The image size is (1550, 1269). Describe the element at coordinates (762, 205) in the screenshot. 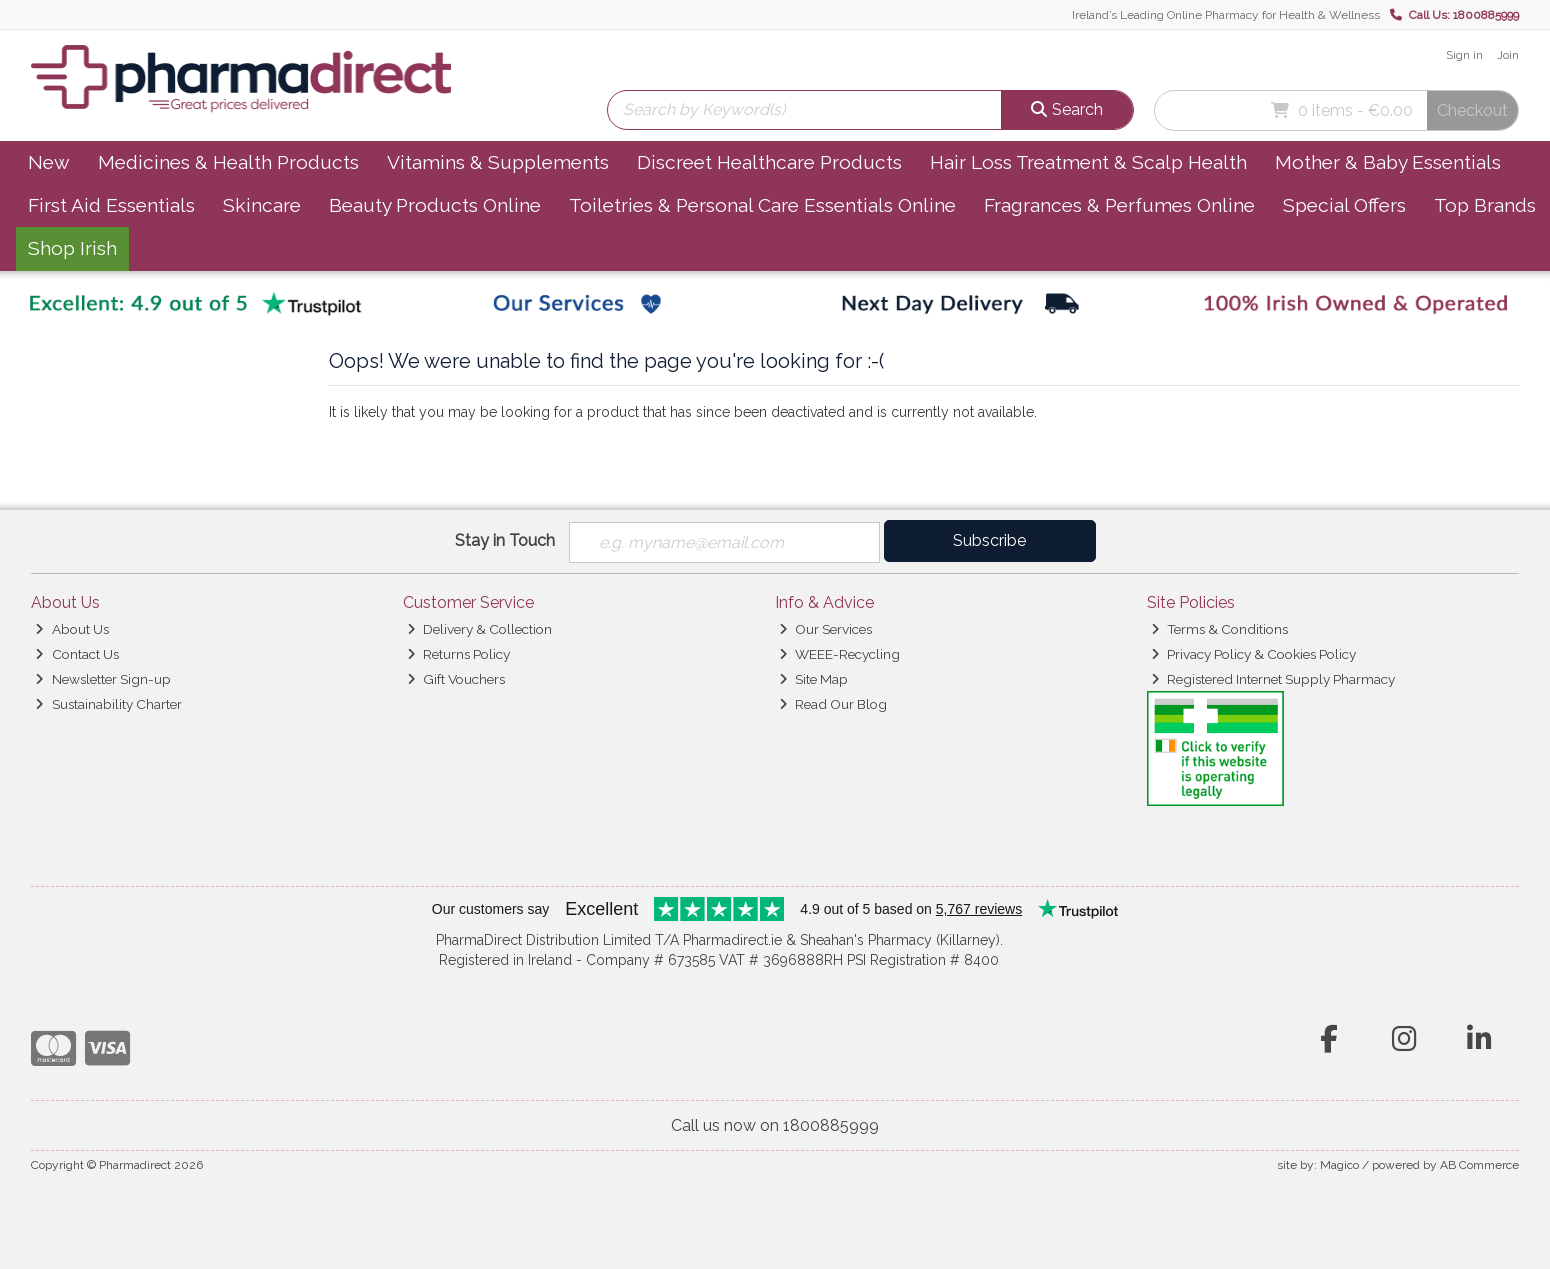

I see `Toiletries & Personal Care Essentials Online` at that location.